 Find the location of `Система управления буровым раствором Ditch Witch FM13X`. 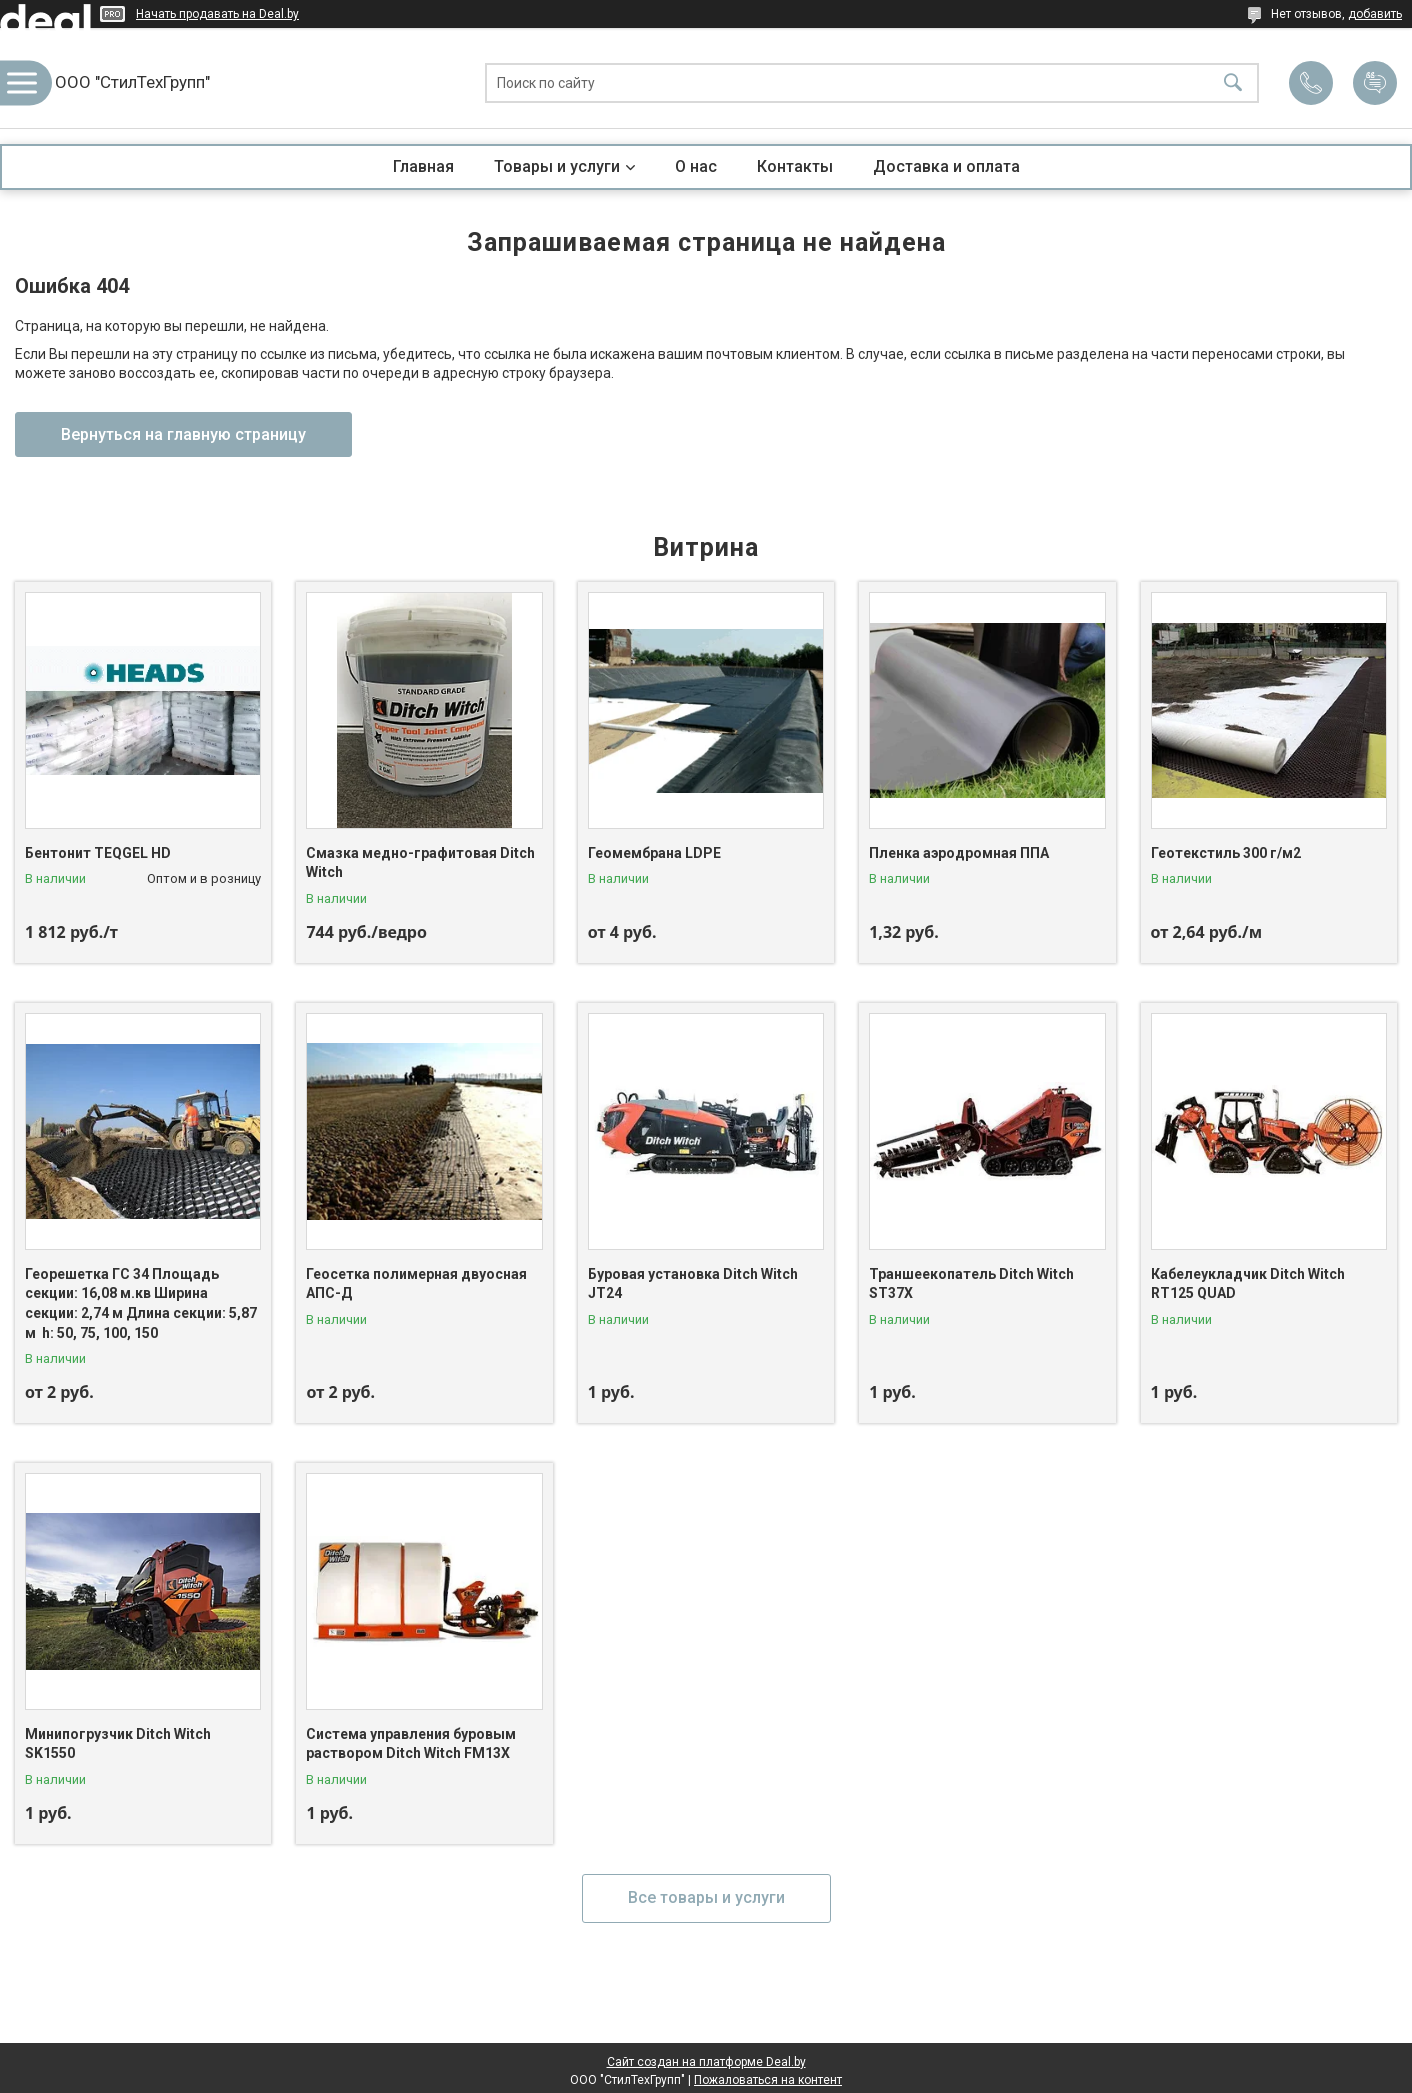

Система управления буровым раствором Ditch Witch FM13X is located at coordinates (411, 1744).